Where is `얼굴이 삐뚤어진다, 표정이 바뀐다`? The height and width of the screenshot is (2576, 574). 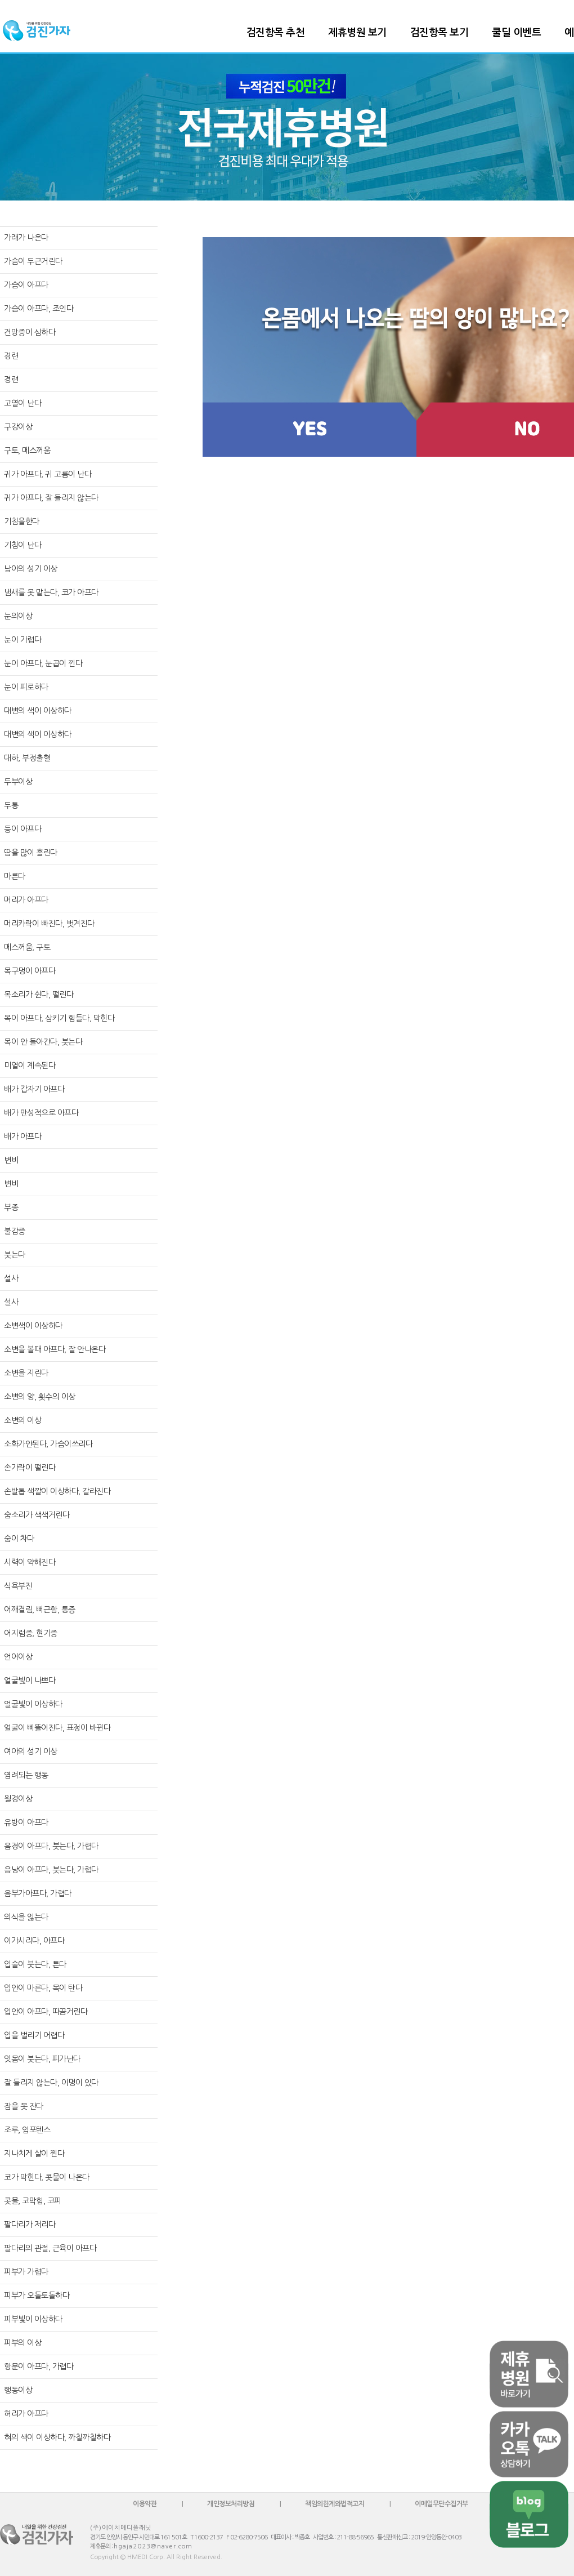 얼굴이 삐뚤어진다, 표정이 바뀐다 is located at coordinates (57, 1728).